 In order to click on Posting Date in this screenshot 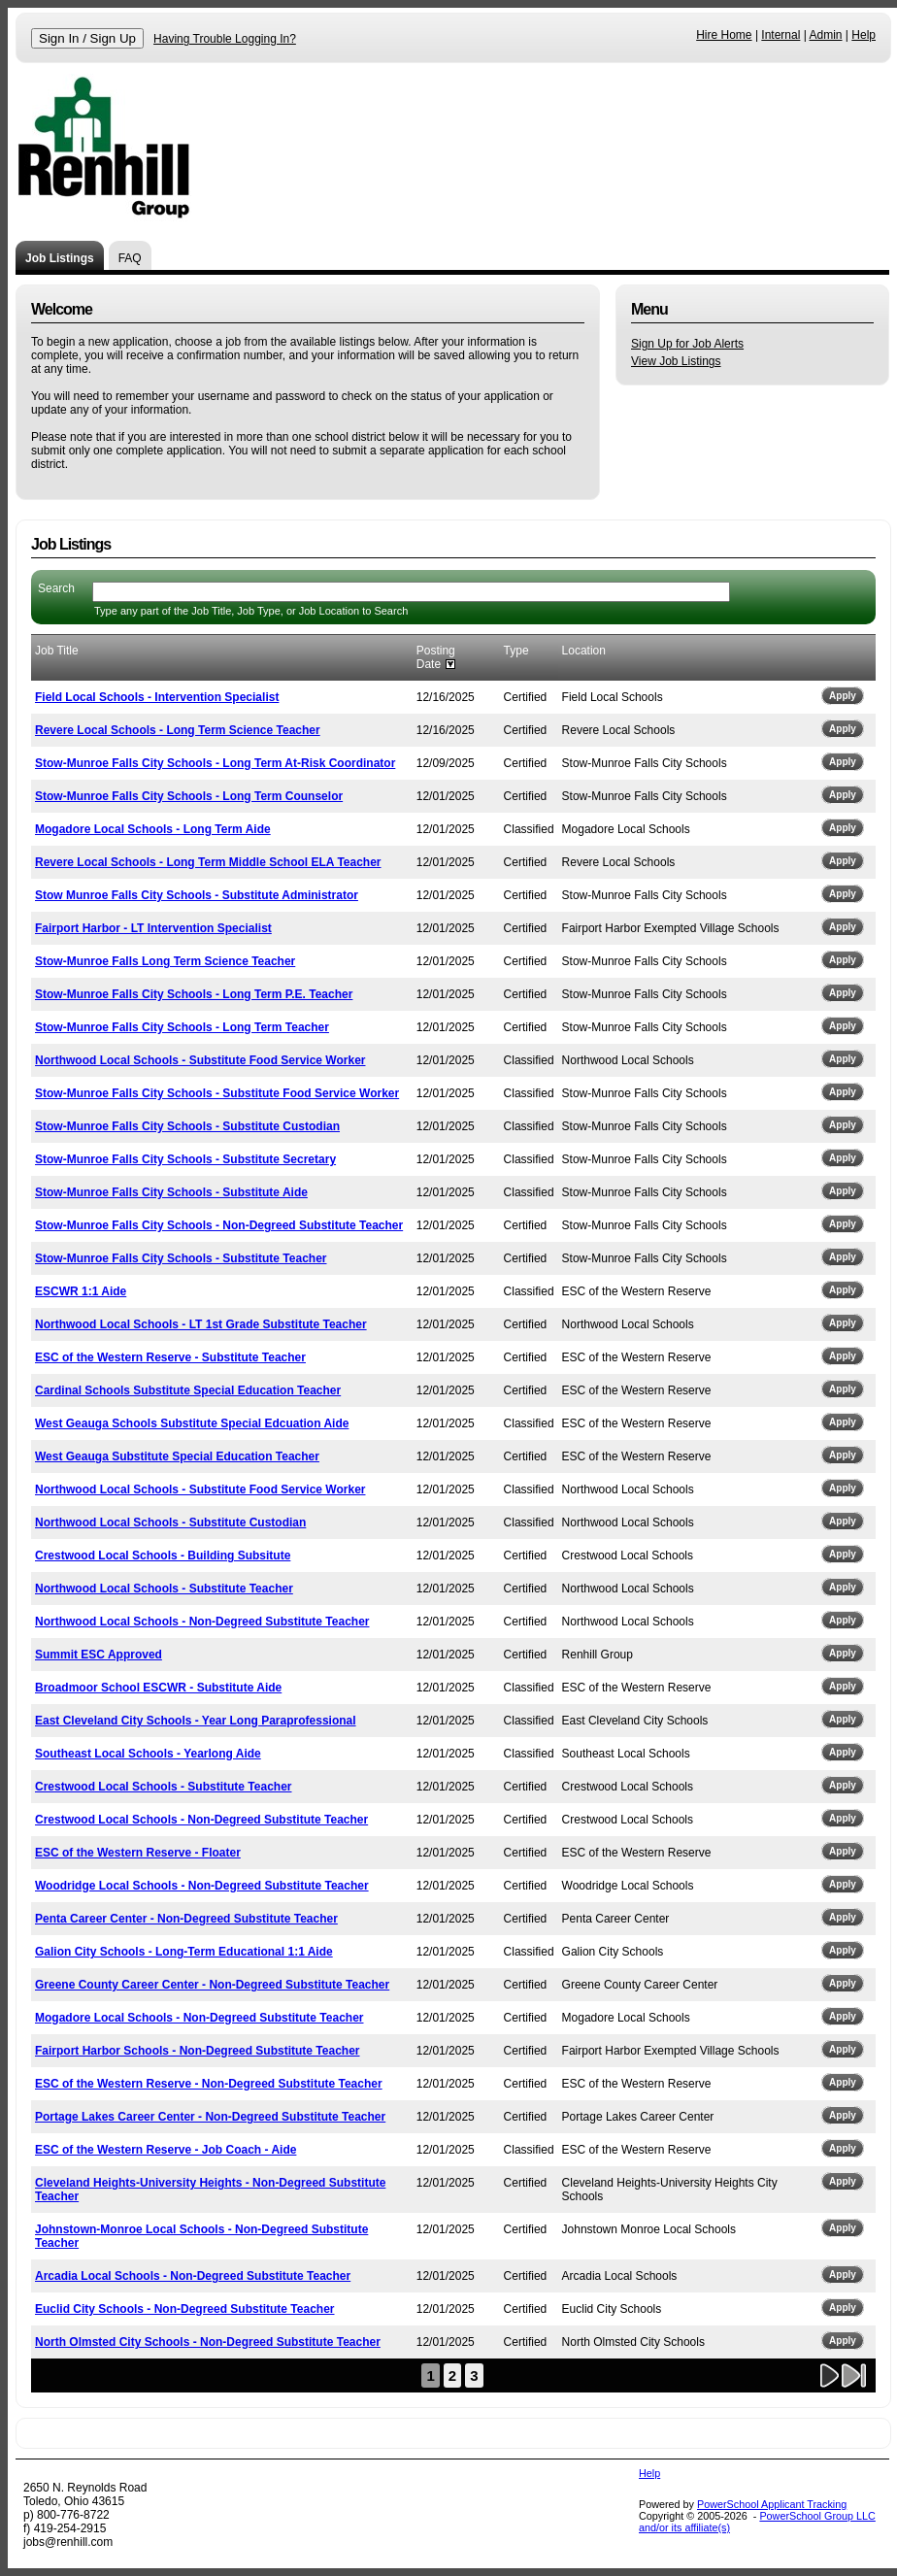, I will do `click(435, 657)`.